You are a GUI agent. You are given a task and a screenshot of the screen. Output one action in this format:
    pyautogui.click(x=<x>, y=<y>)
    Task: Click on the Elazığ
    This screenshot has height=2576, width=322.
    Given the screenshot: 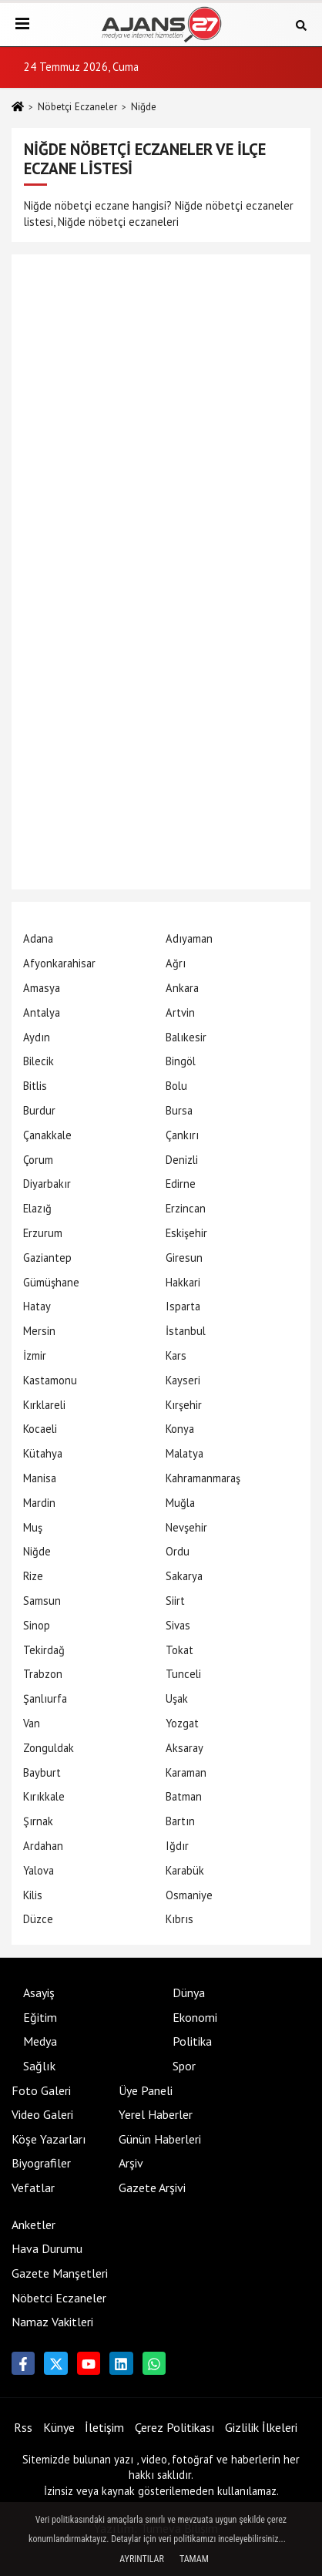 What is the action you would take?
    pyautogui.click(x=37, y=1208)
    